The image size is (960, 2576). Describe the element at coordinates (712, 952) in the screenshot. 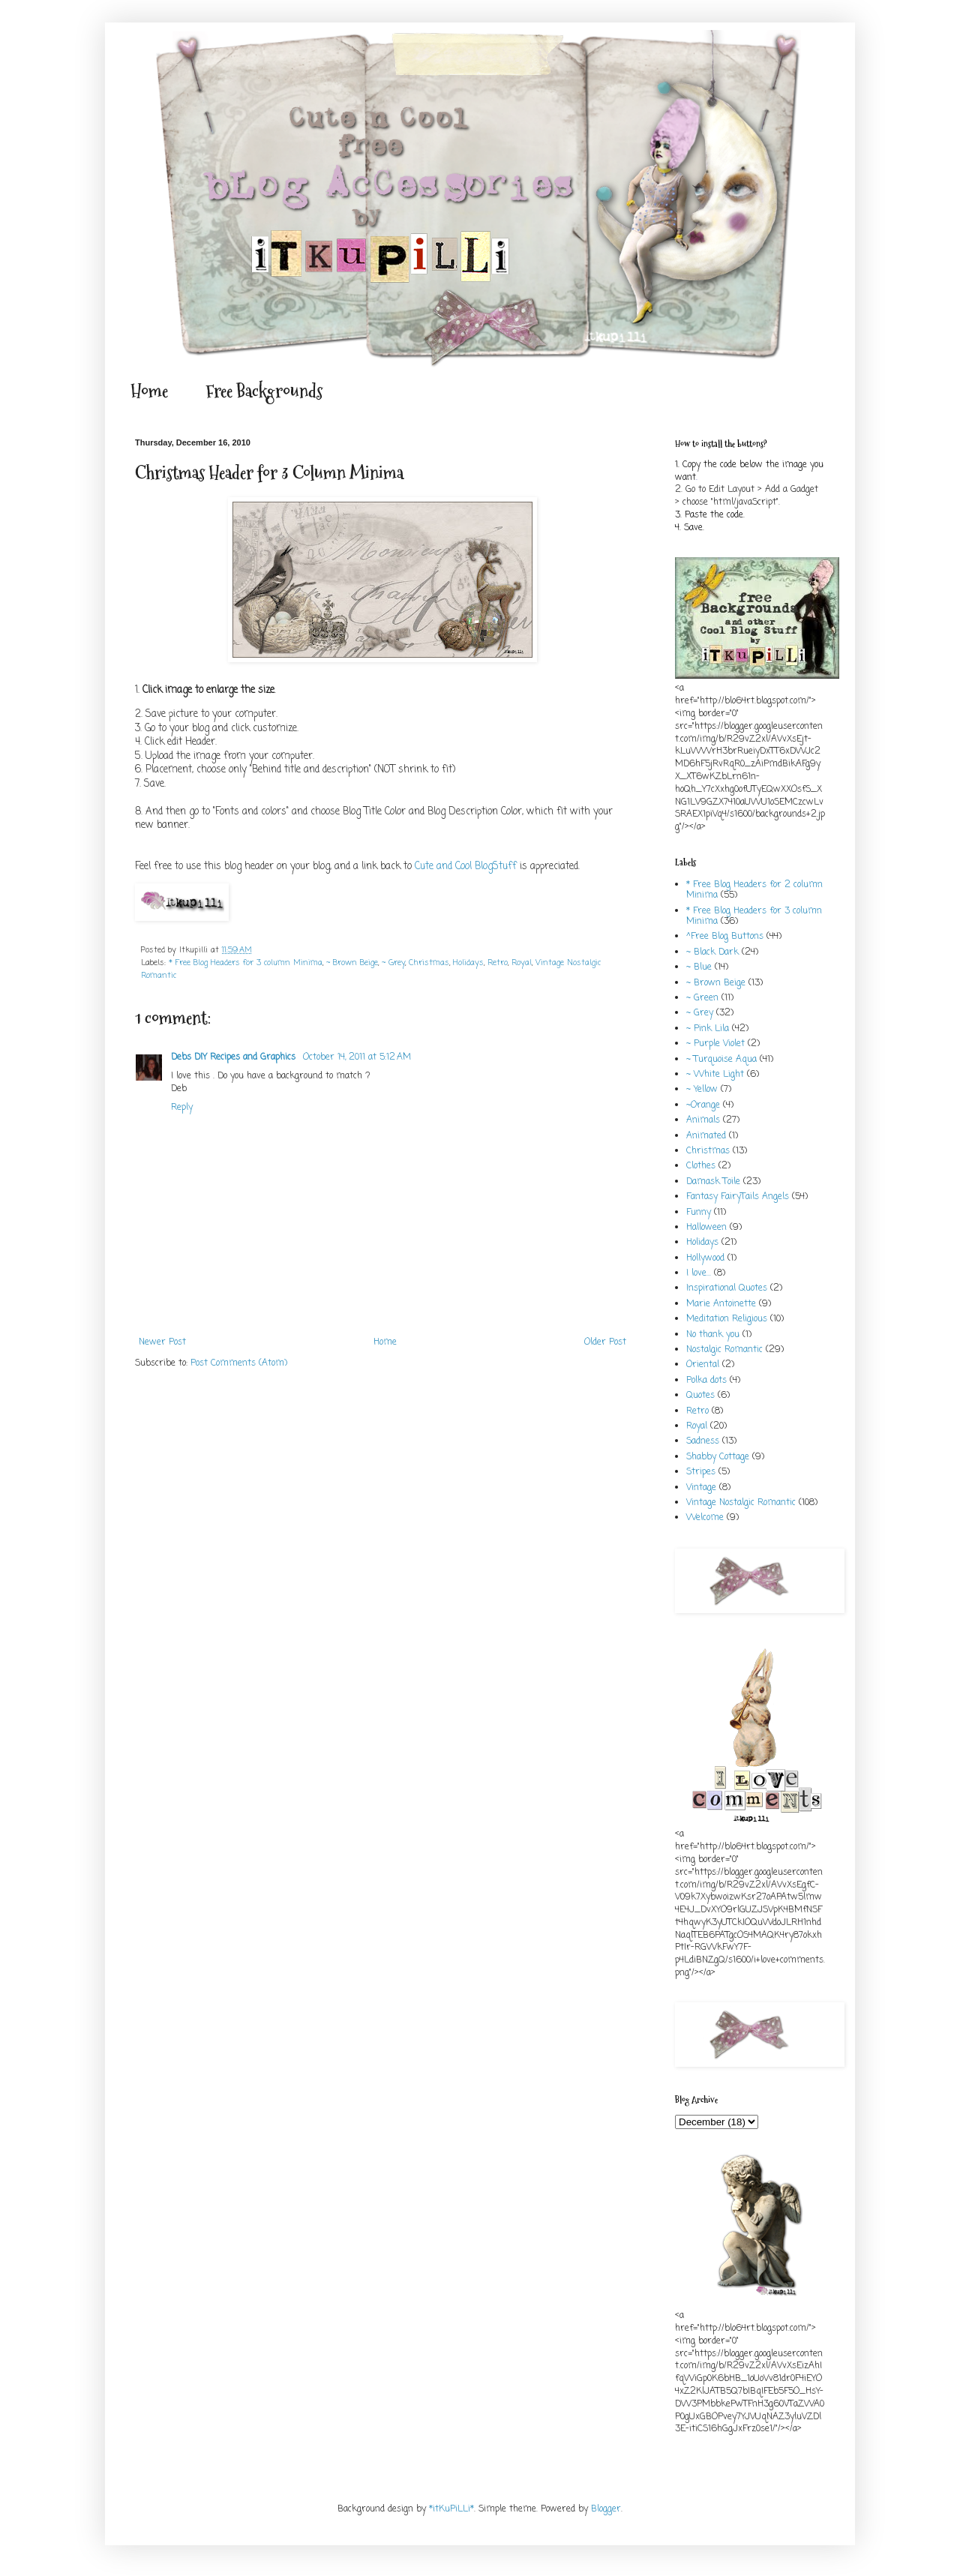

I see `~ Black Dark` at that location.